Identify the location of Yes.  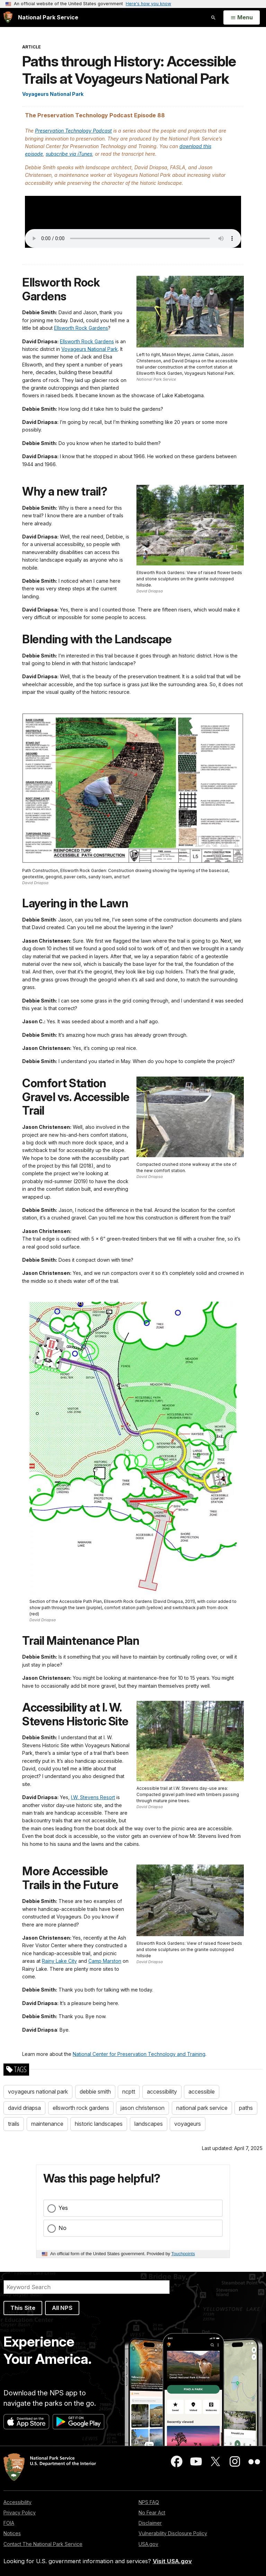
(63, 2207).